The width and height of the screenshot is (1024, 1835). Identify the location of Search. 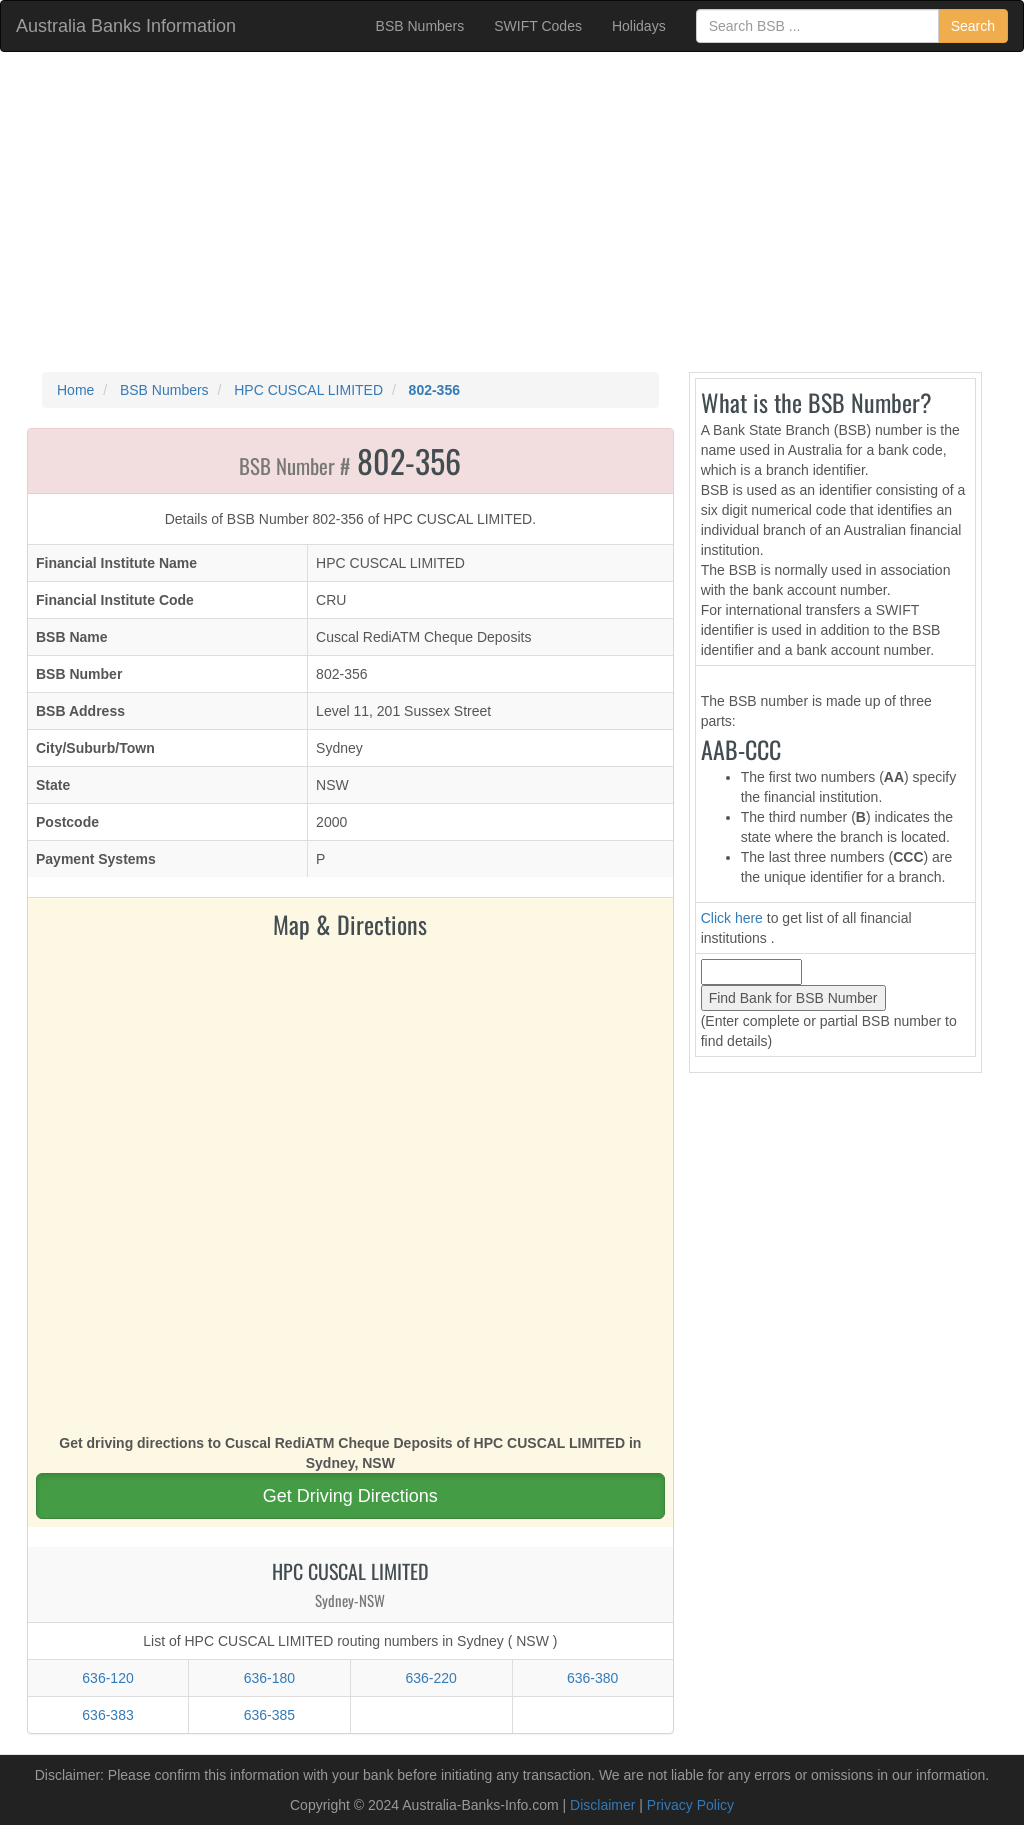
(973, 26).